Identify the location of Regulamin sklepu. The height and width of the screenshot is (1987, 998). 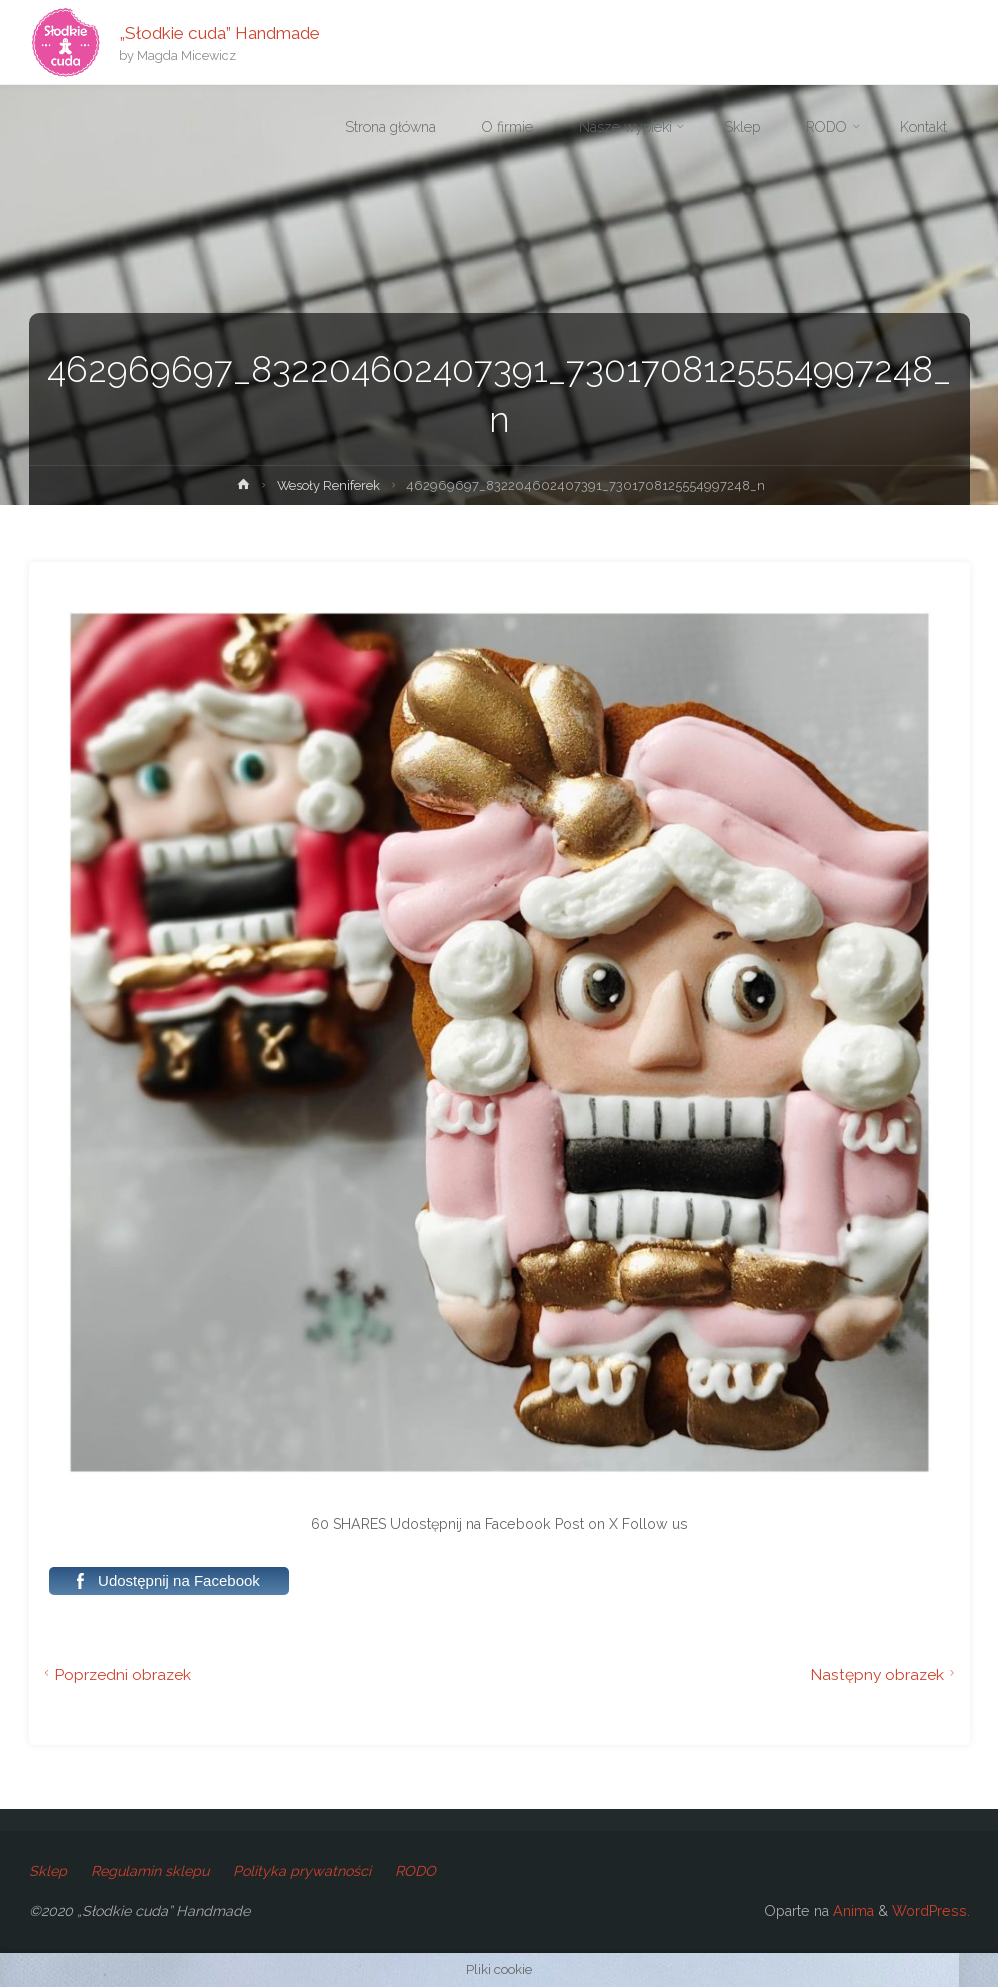
(150, 1871).